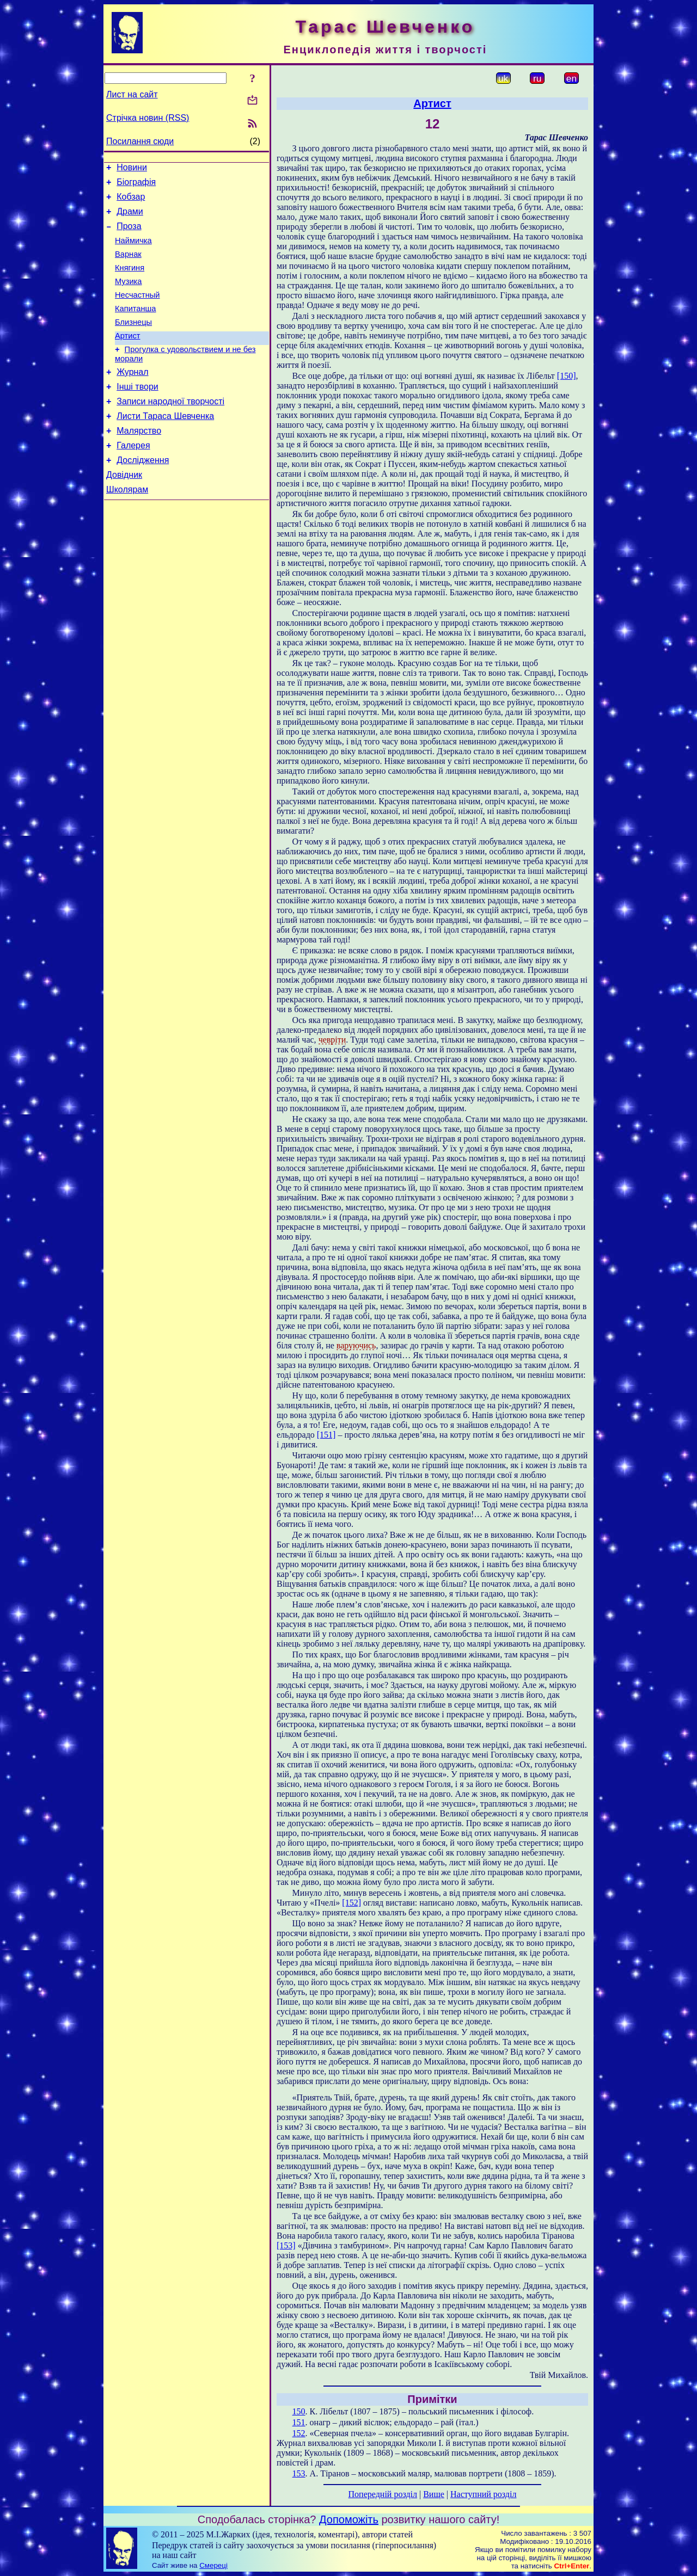  What do you see at coordinates (298, 2422) in the screenshot?
I see `151` at bounding box center [298, 2422].